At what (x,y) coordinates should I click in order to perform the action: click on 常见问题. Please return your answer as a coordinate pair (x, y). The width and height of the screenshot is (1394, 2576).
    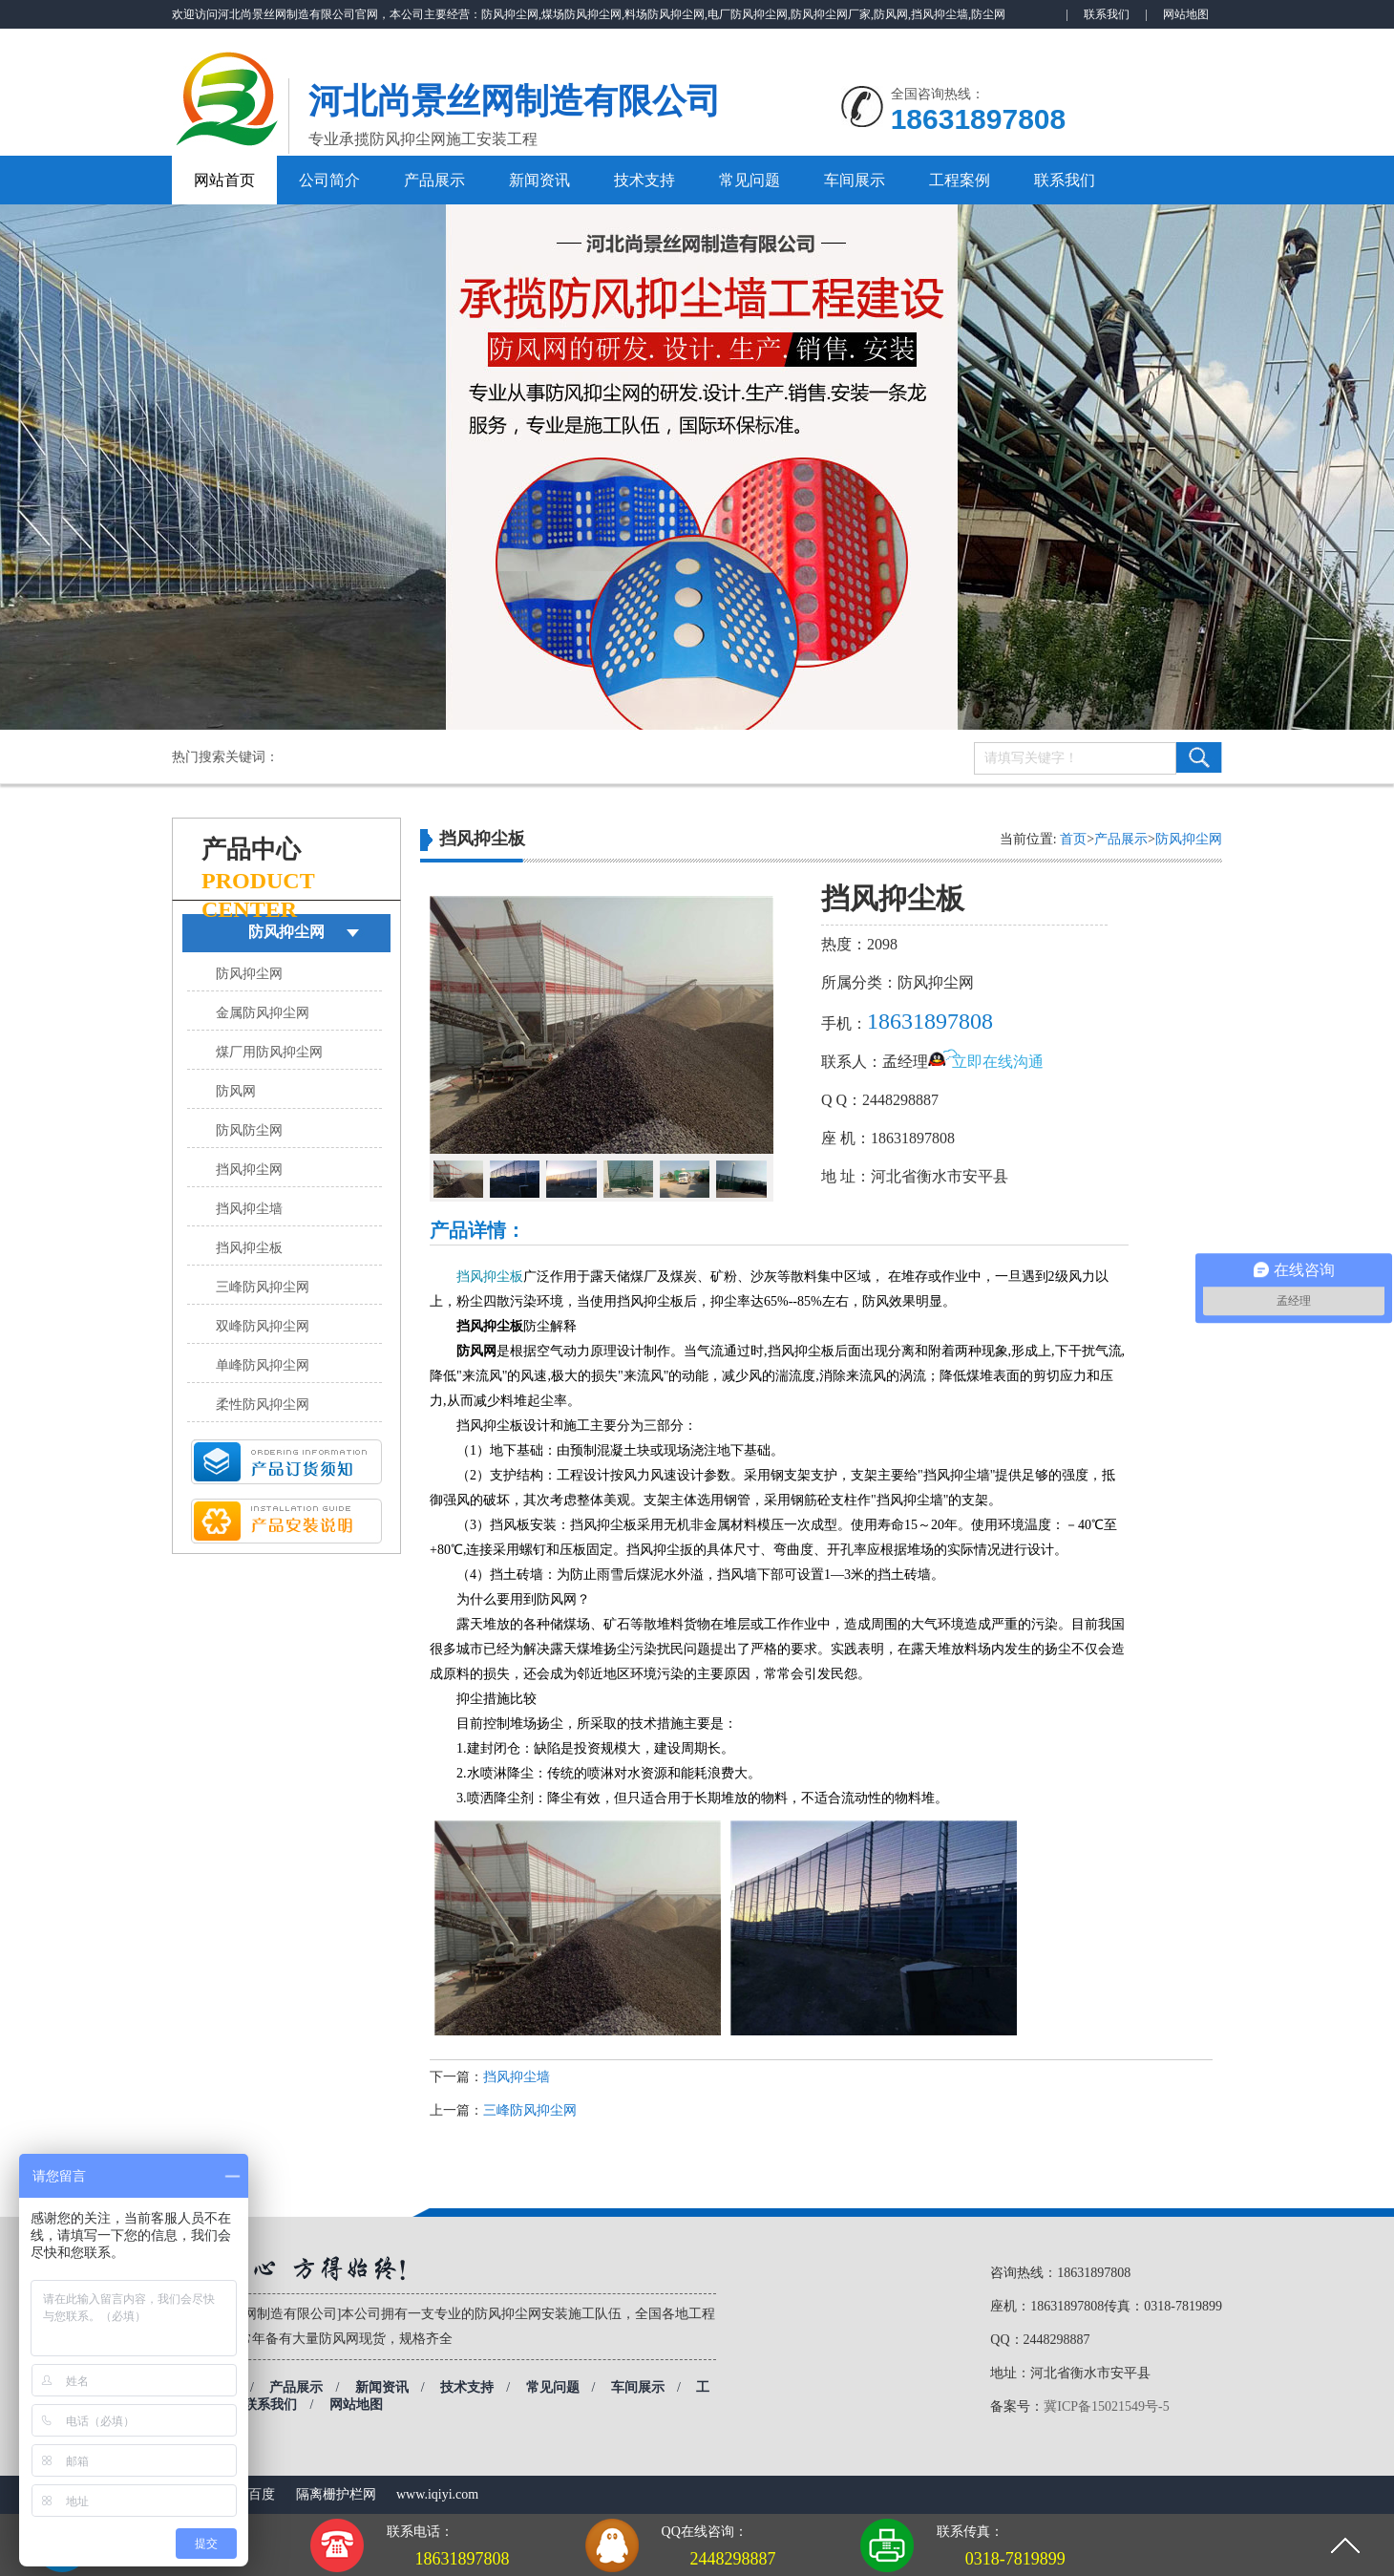
    Looking at the image, I should click on (749, 180).